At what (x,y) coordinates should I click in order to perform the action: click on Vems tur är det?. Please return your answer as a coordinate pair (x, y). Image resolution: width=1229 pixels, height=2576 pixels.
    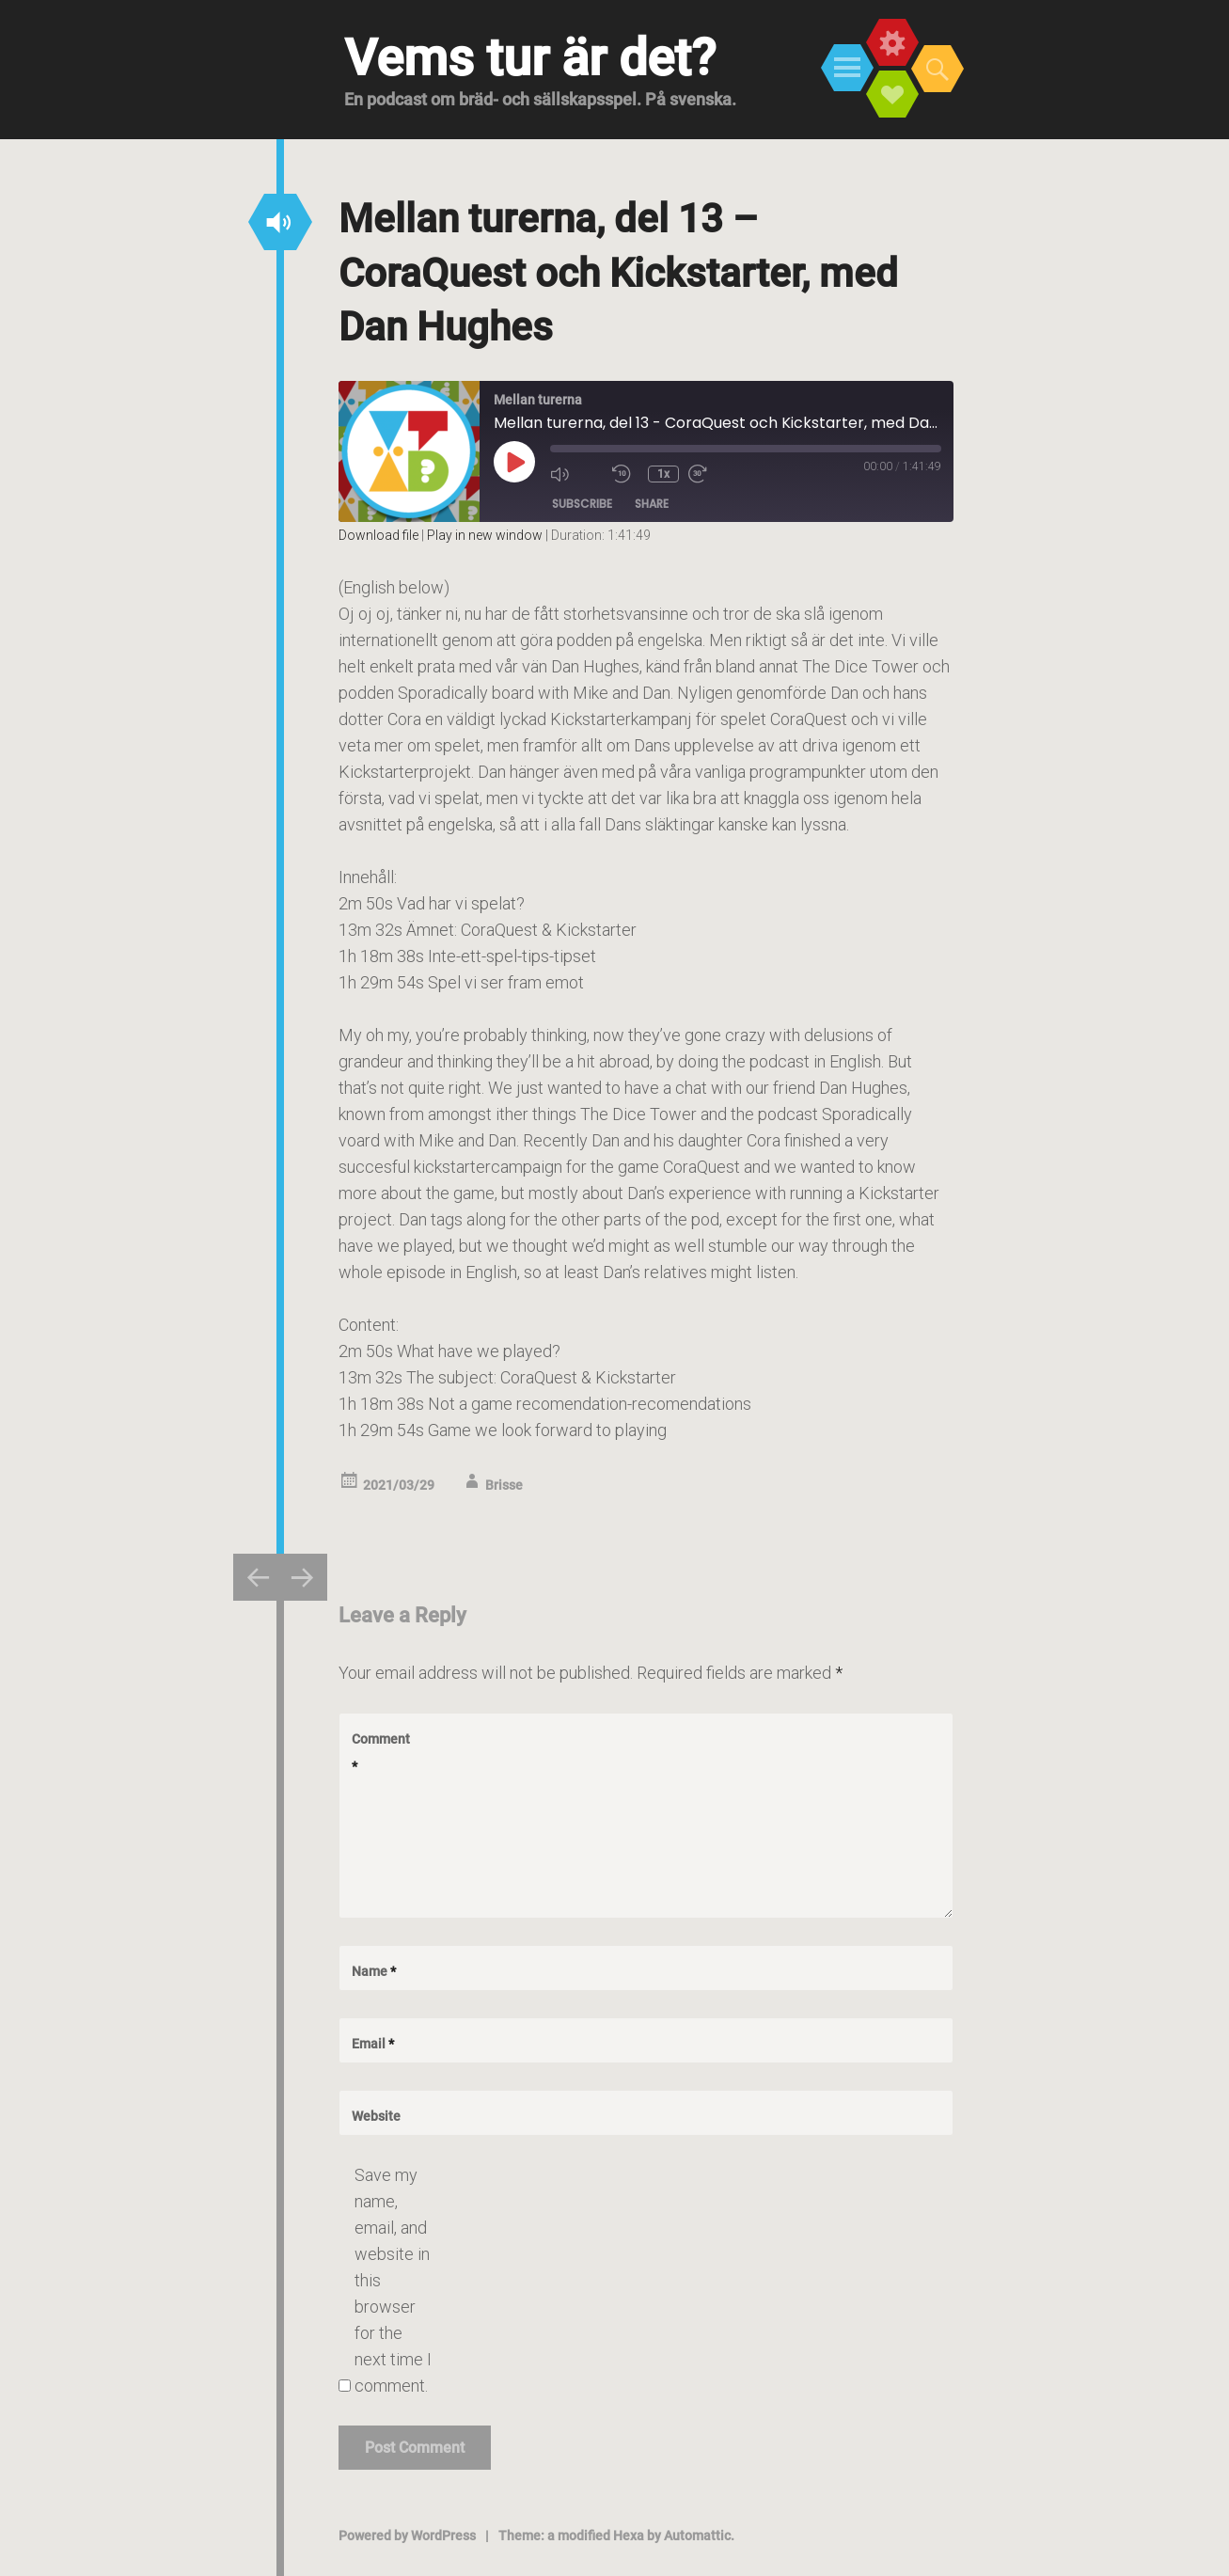
    Looking at the image, I should click on (530, 57).